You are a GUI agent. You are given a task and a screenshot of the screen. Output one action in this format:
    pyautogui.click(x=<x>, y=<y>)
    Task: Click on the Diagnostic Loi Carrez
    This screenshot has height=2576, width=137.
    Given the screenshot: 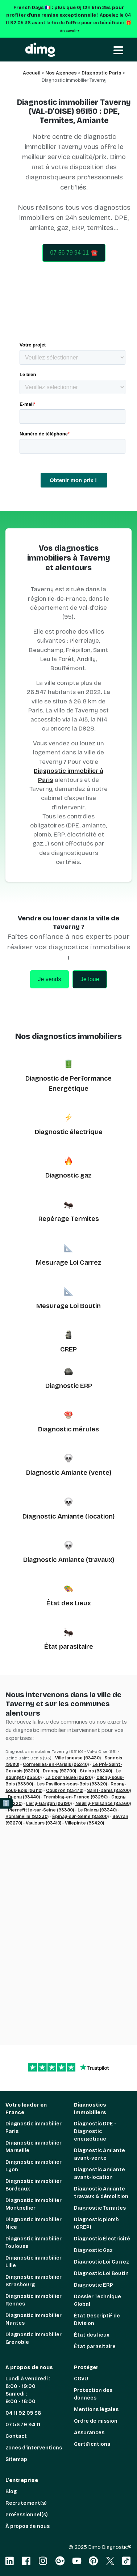 What is the action you would take?
    pyautogui.click(x=101, y=2262)
    